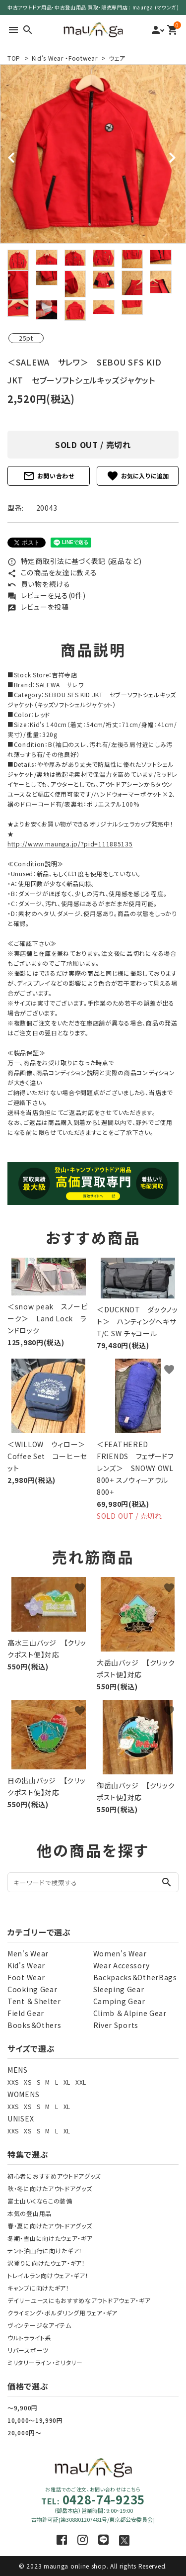 The image size is (186, 2576). Describe the element at coordinates (66, 2082) in the screenshot. I see `XL` at that location.